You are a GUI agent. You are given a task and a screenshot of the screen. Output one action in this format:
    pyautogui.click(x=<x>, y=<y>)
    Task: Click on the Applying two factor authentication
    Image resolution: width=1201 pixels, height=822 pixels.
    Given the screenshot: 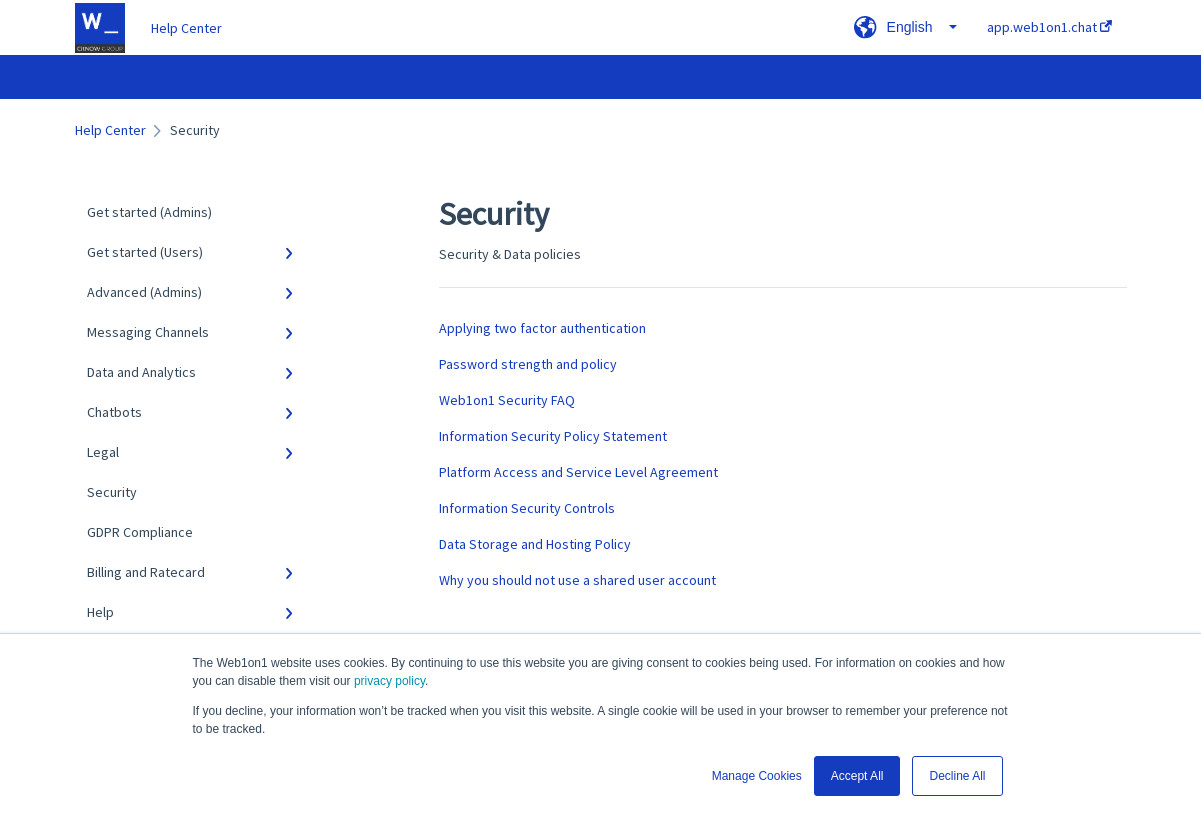 What is the action you would take?
    pyautogui.click(x=542, y=328)
    